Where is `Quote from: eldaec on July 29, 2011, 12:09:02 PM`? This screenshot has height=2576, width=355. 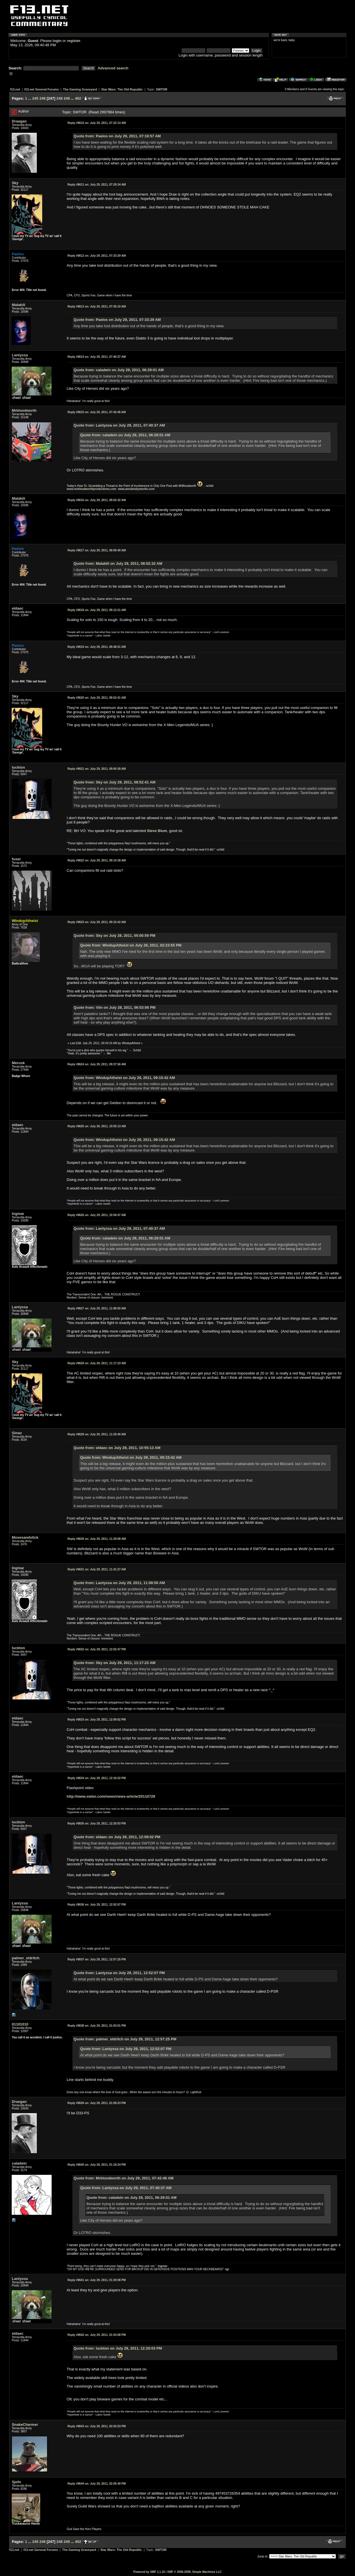
Quote from: eldaec on July 29, 2011, 12:09:02 PM is located at coordinates (117, 1837).